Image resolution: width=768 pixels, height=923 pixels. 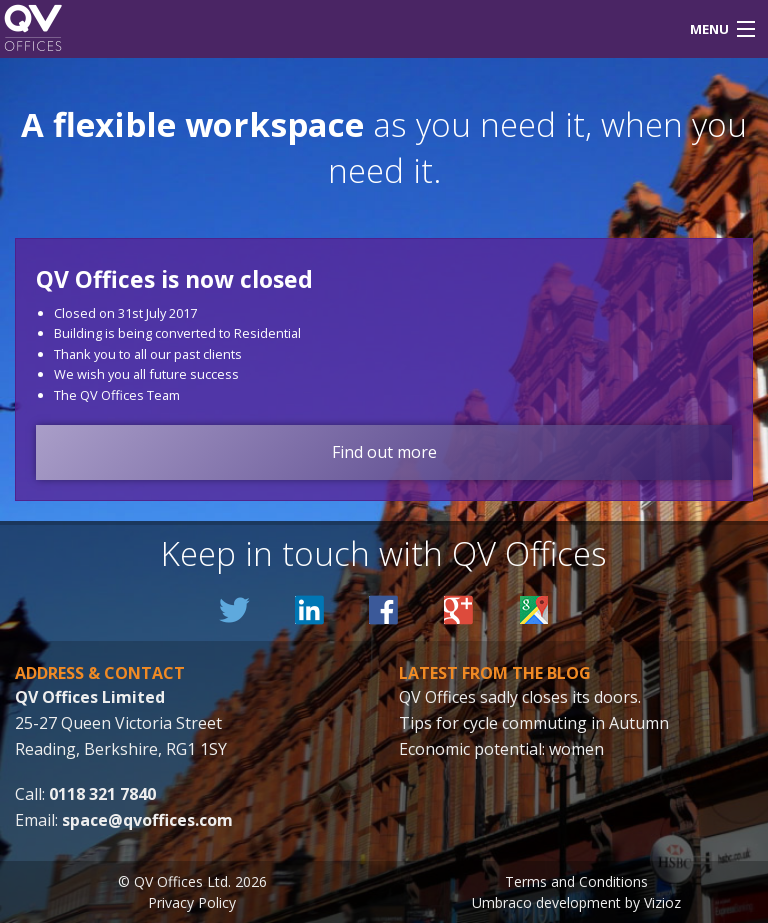 I want to click on Terms and Conditions, so click(x=576, y=881).